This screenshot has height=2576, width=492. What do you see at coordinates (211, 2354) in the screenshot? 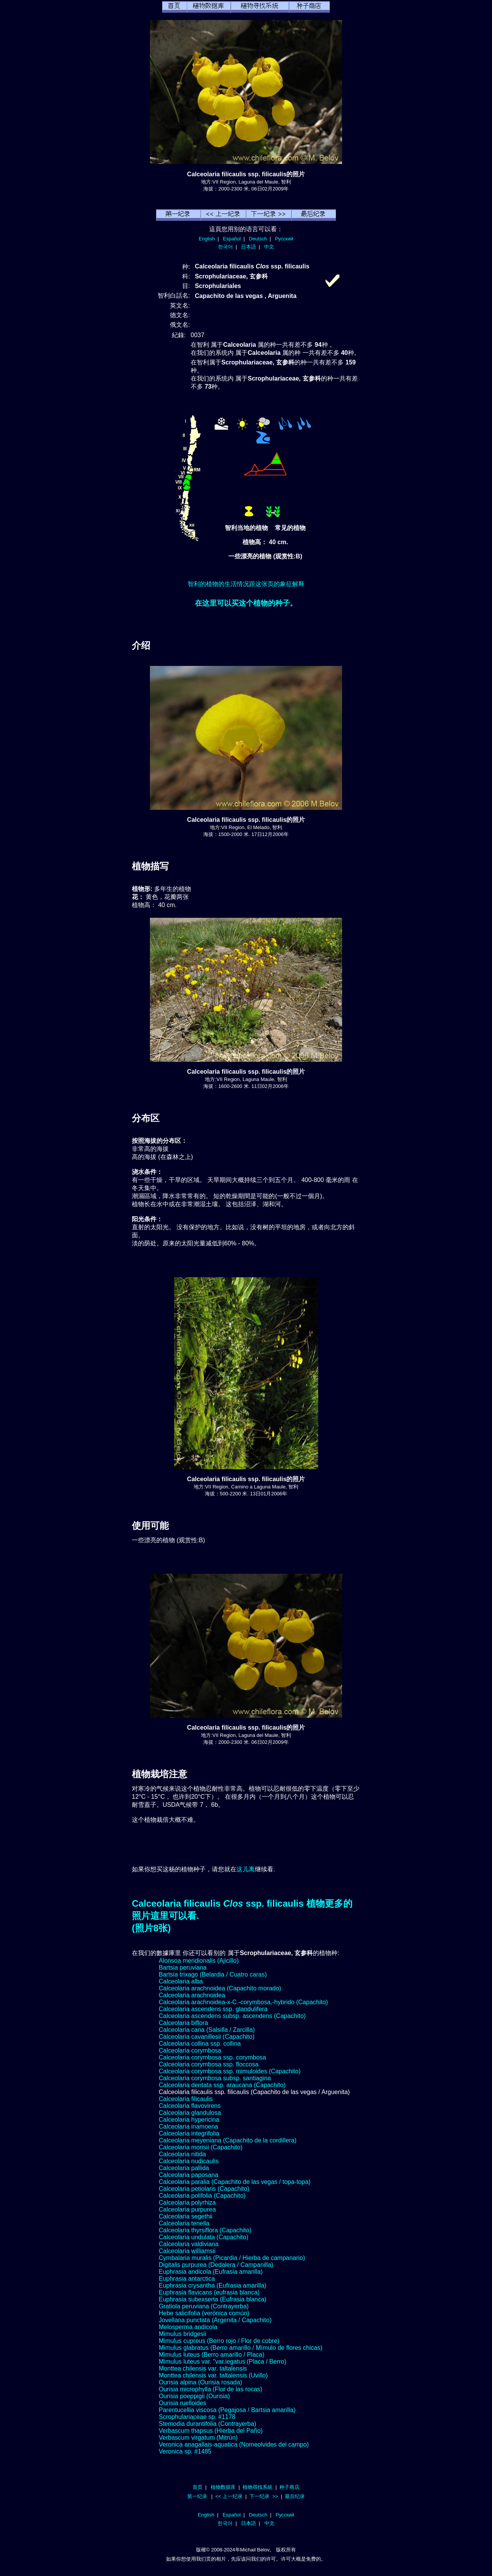
I see `Mimulus luteus (Berro amarillo / Placa)` at bounding box center [211, 2354].